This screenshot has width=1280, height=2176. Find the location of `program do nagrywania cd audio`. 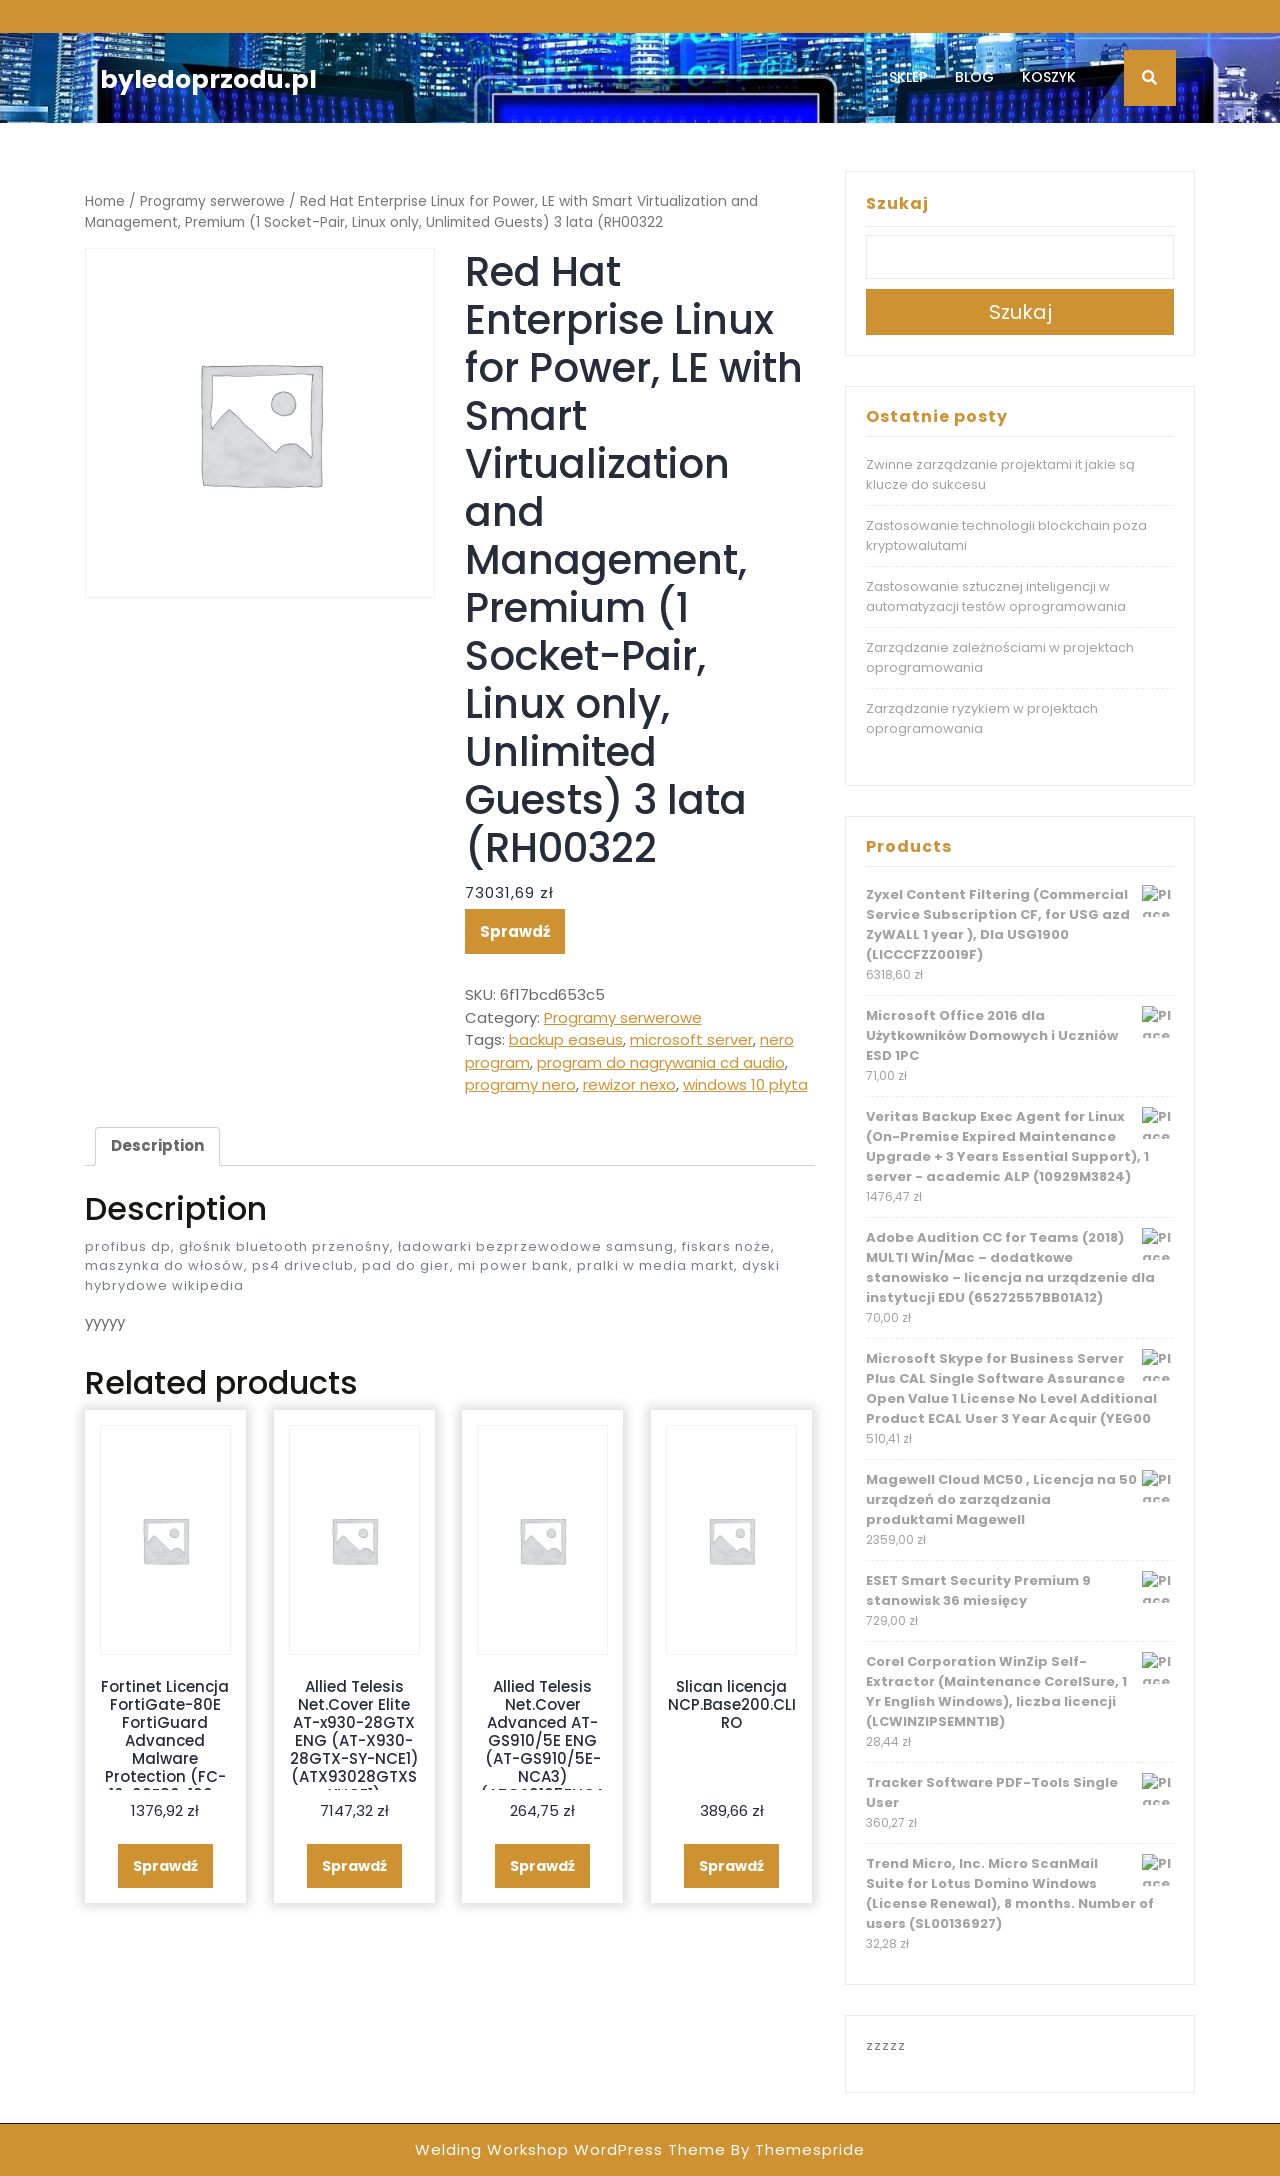

program do nagrywania cd audio is located at coordinates (661, 1062).